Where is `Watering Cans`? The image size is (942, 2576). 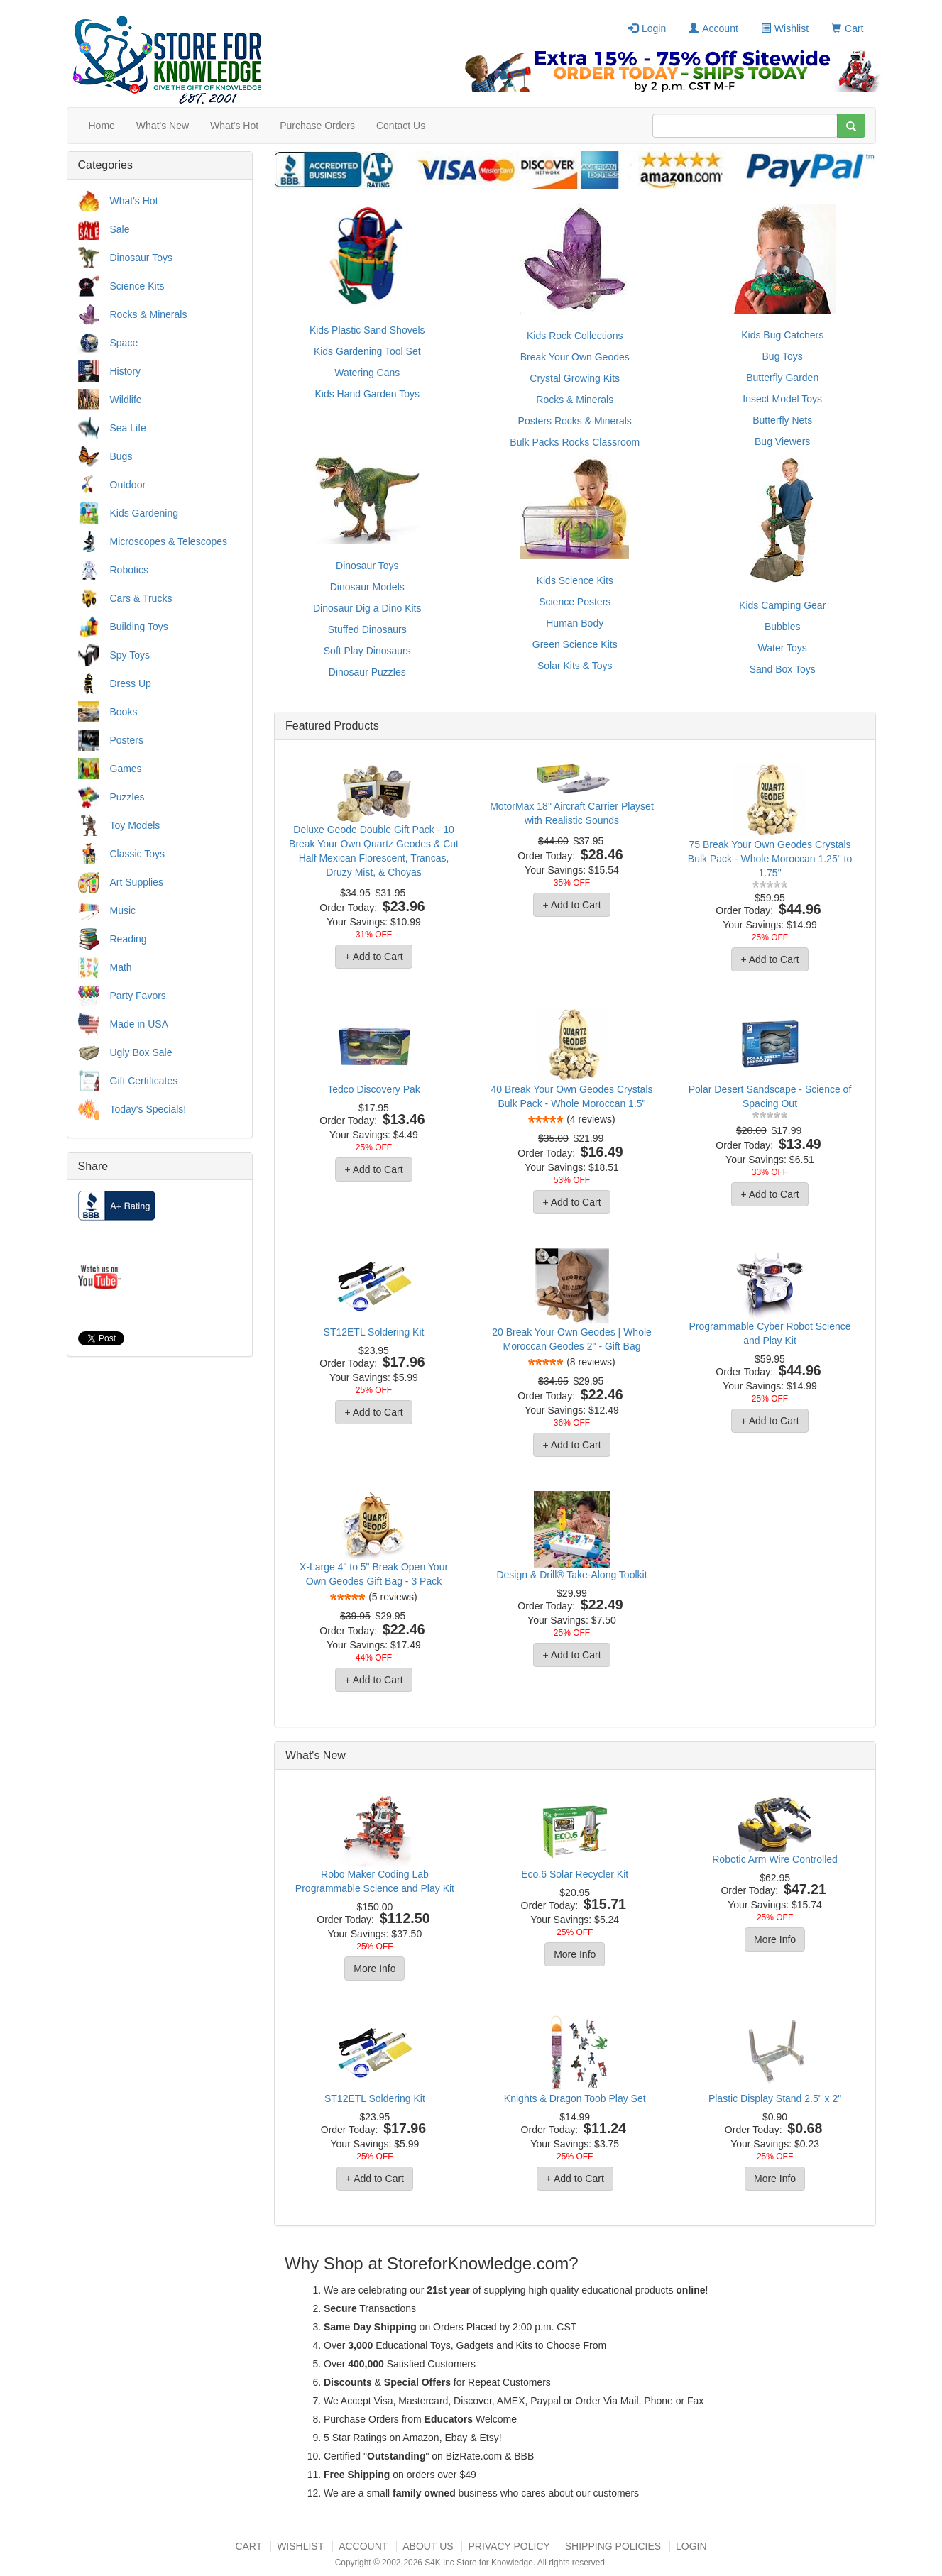
Watering Cans is located at coordinates (367, 372).